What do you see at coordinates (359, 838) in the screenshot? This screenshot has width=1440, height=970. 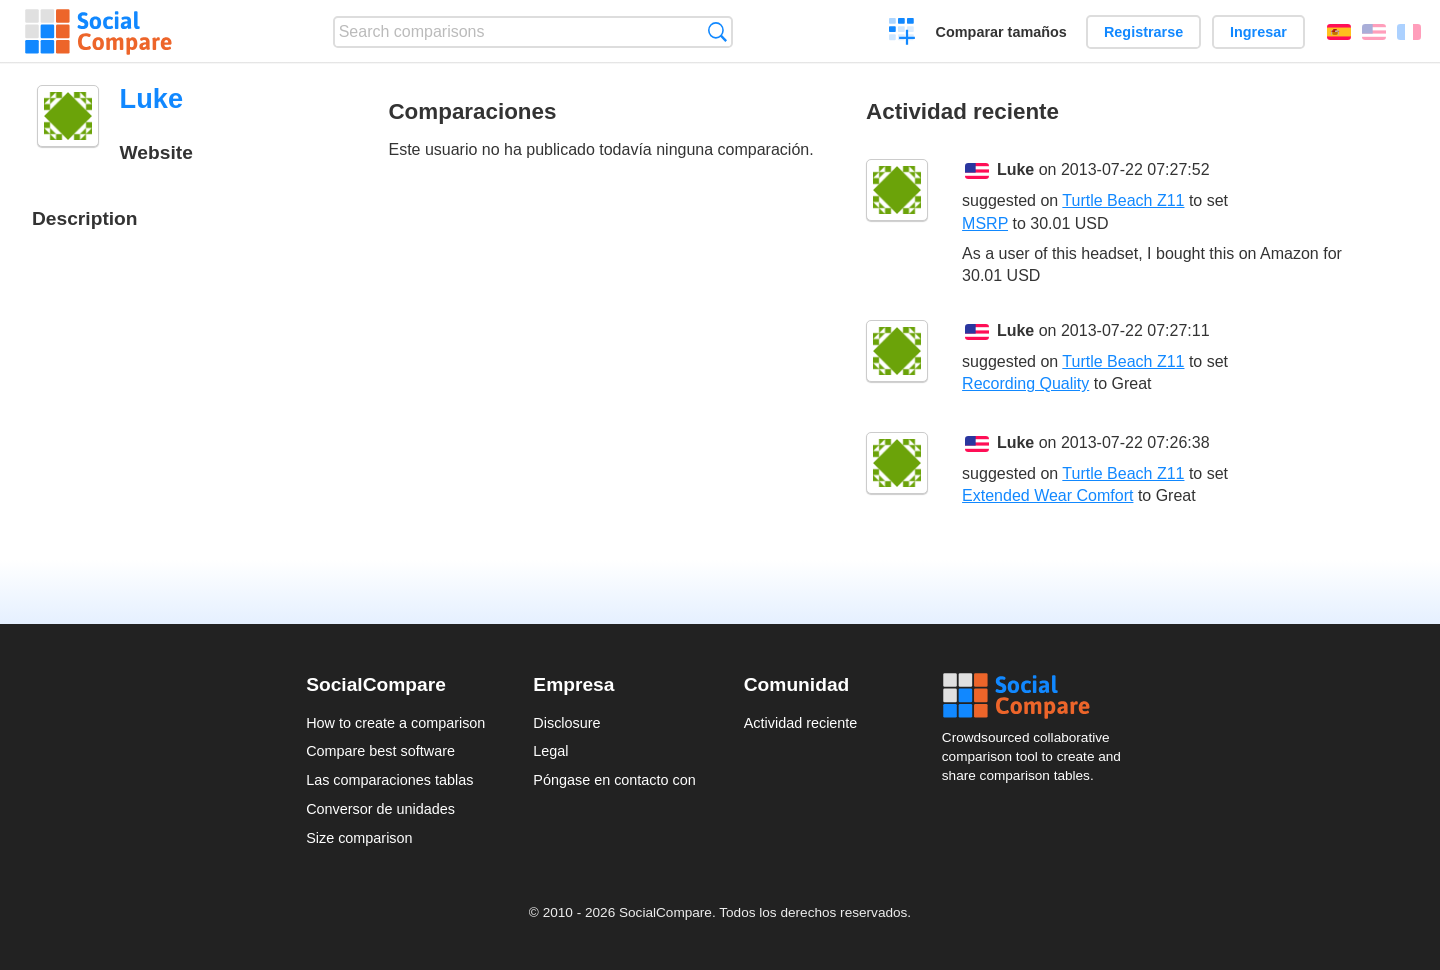 I see `Size comparison` at bounding box center [359, 838].